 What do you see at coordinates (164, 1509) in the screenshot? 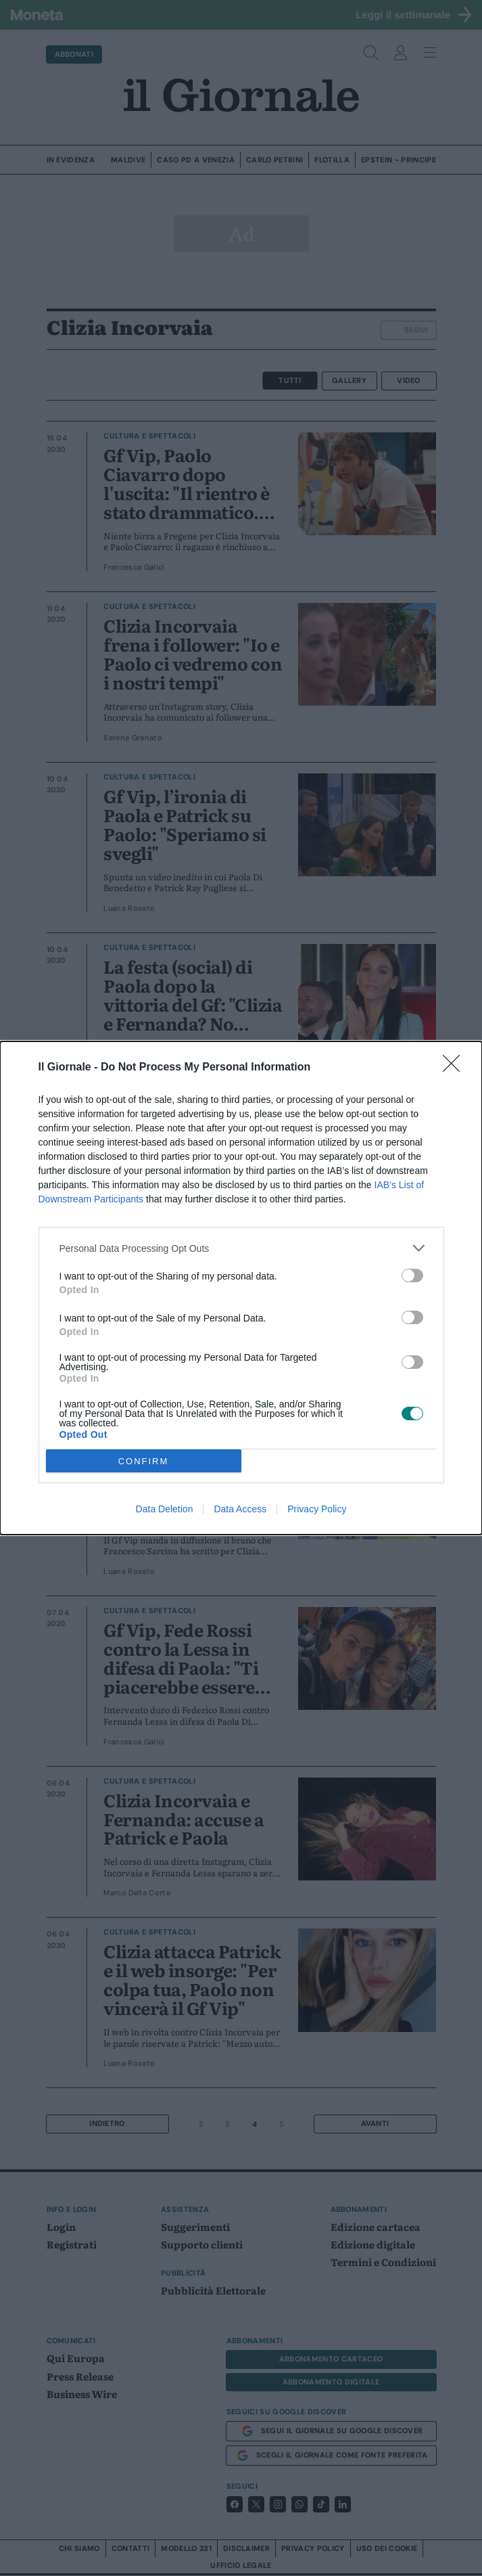
I see `Data Deletion` at bounding box center [164, 1509].